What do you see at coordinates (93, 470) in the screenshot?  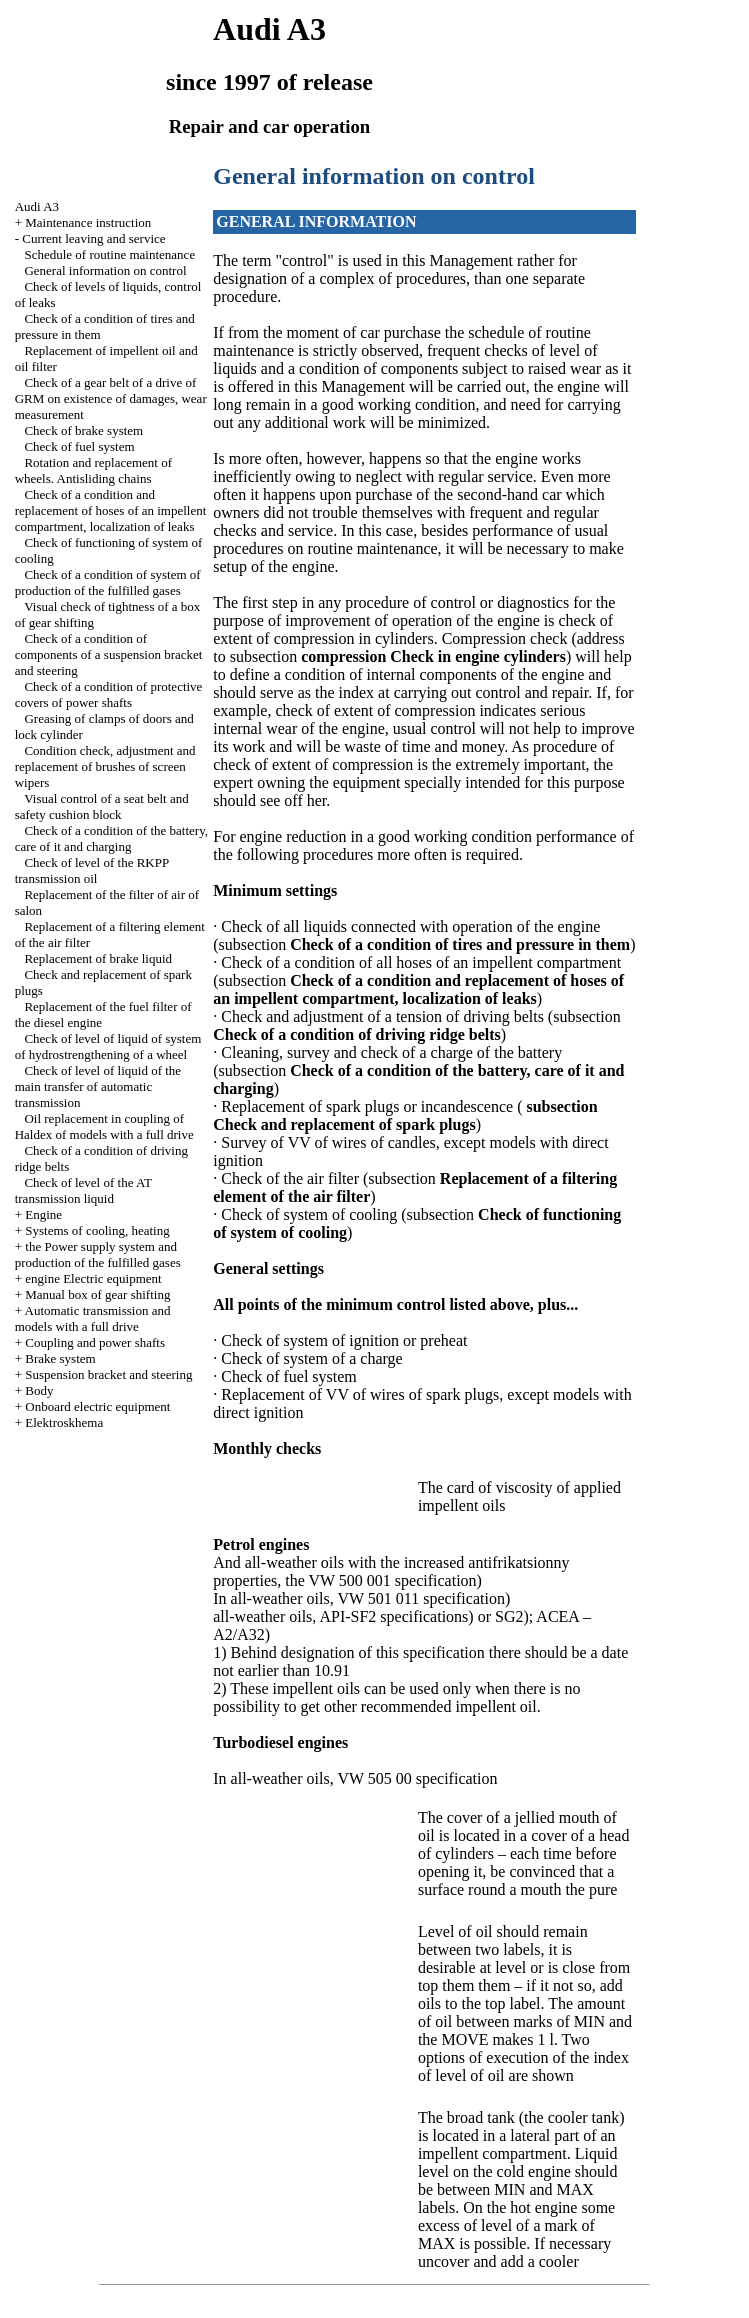 I see `Rotation and replacement of wheels. Antisliding chains` at bounding box center [93, 470].